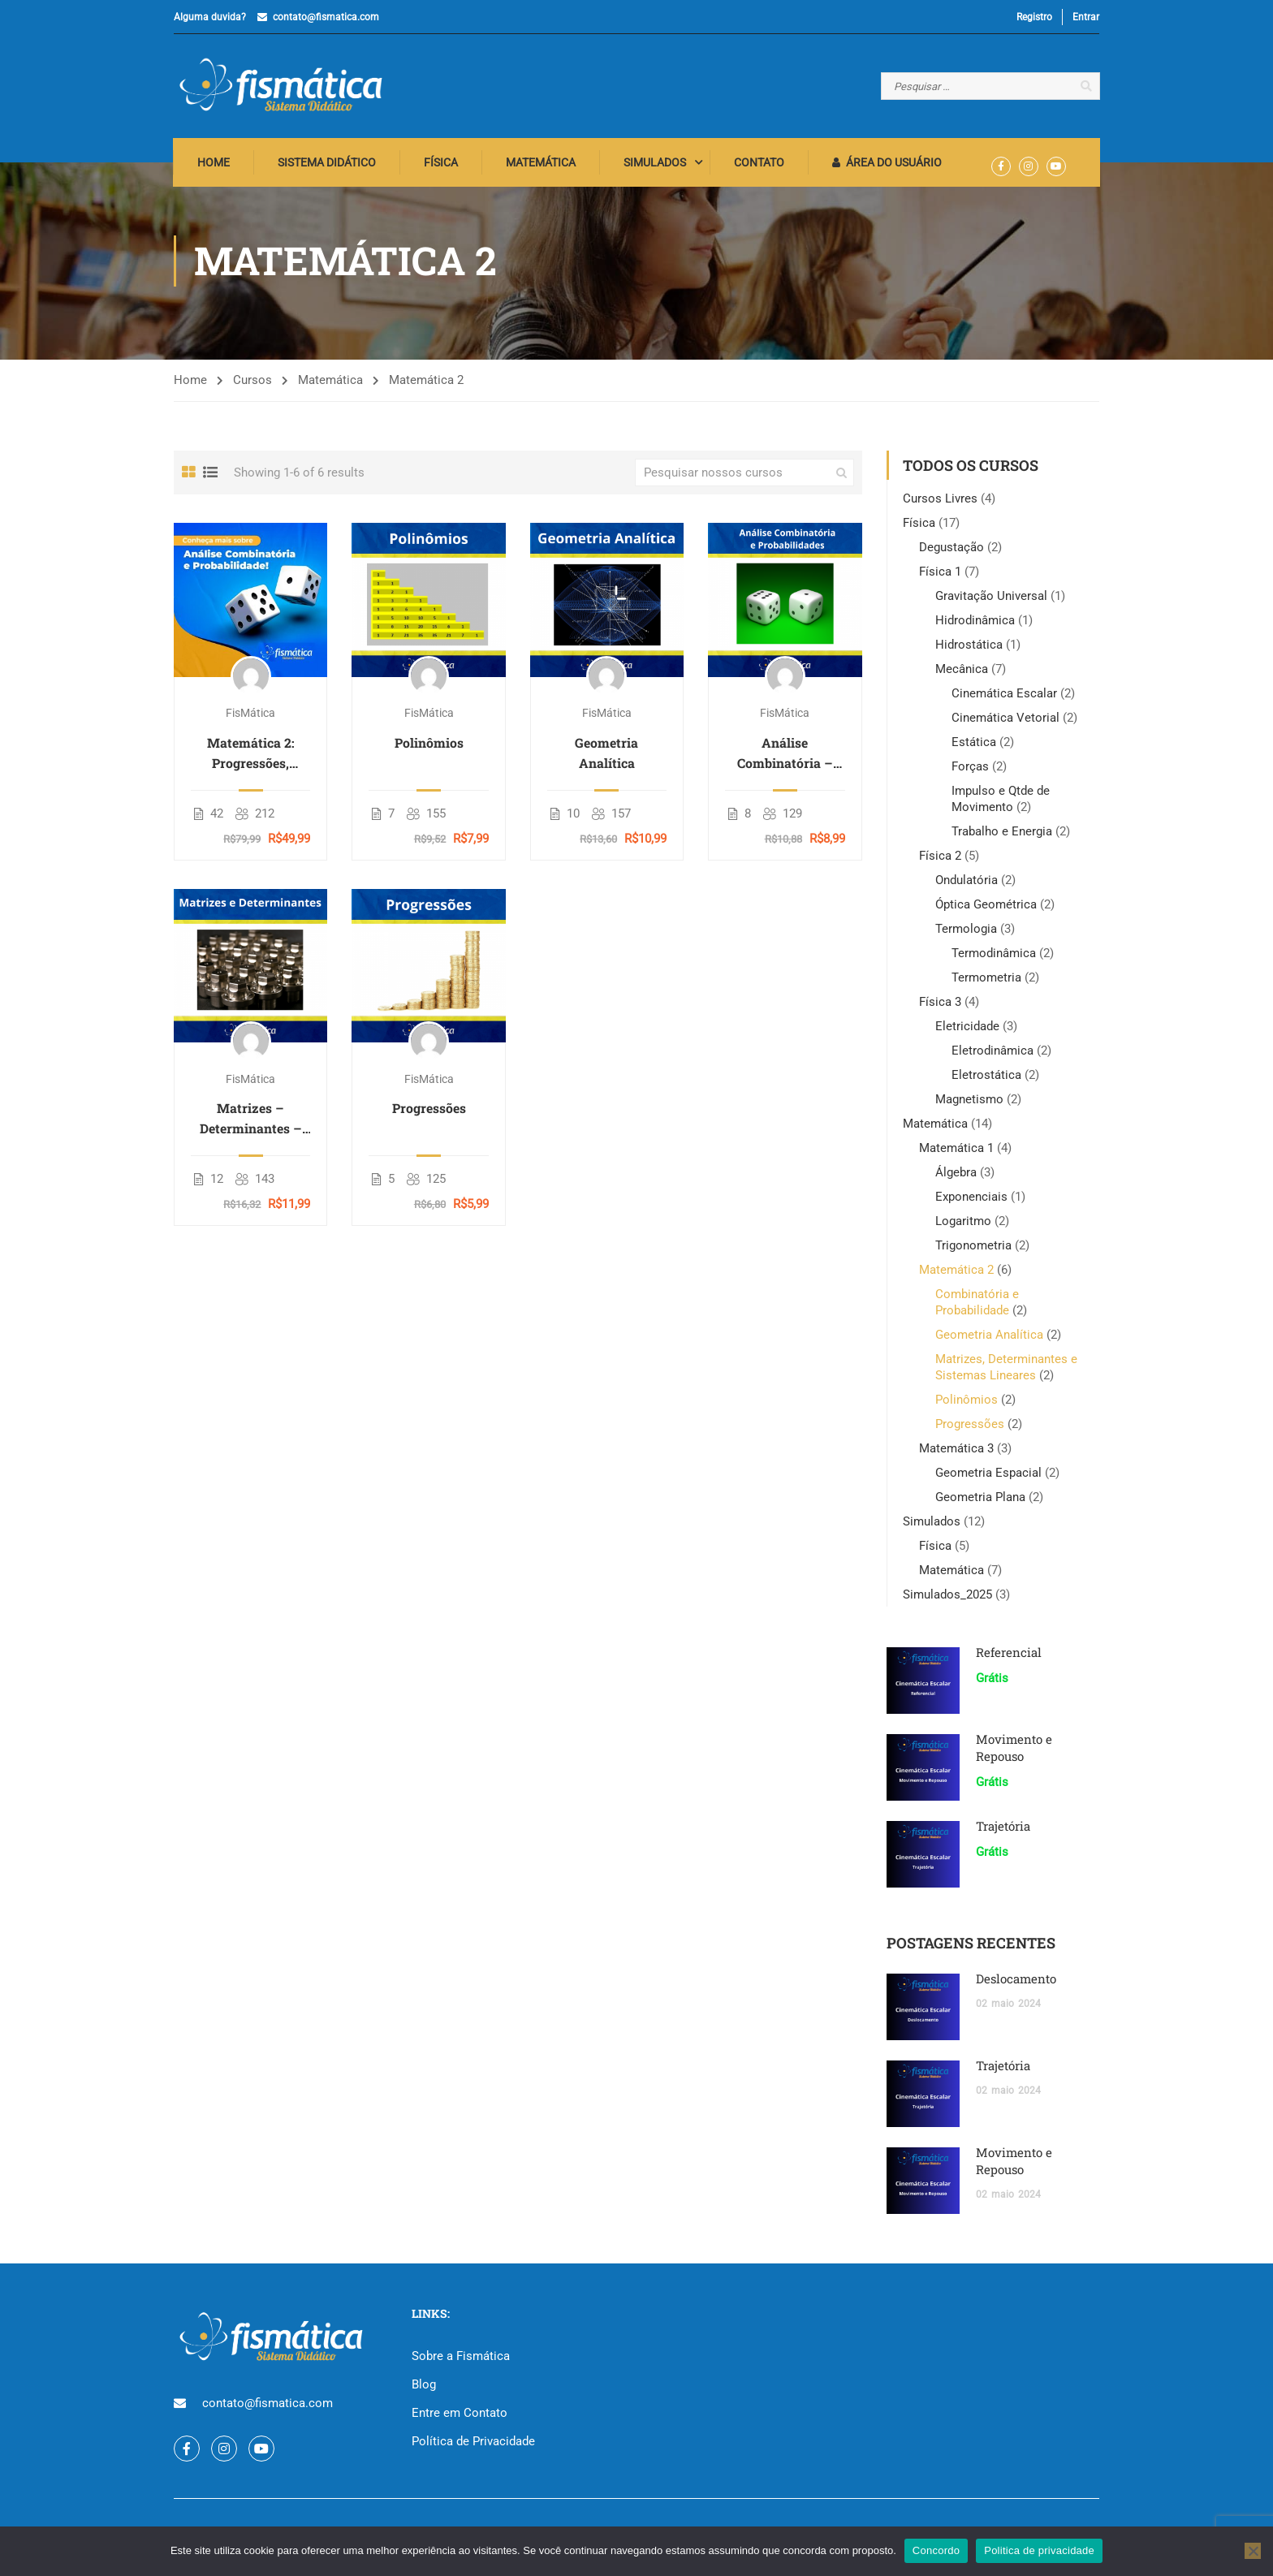  What do you see at coordinates (250, 757) in the screenshot?
I see `Matemática 2: Progressões, Matrizes, Combinatória e Geometria Analítica` at bounding box center [250, 757].